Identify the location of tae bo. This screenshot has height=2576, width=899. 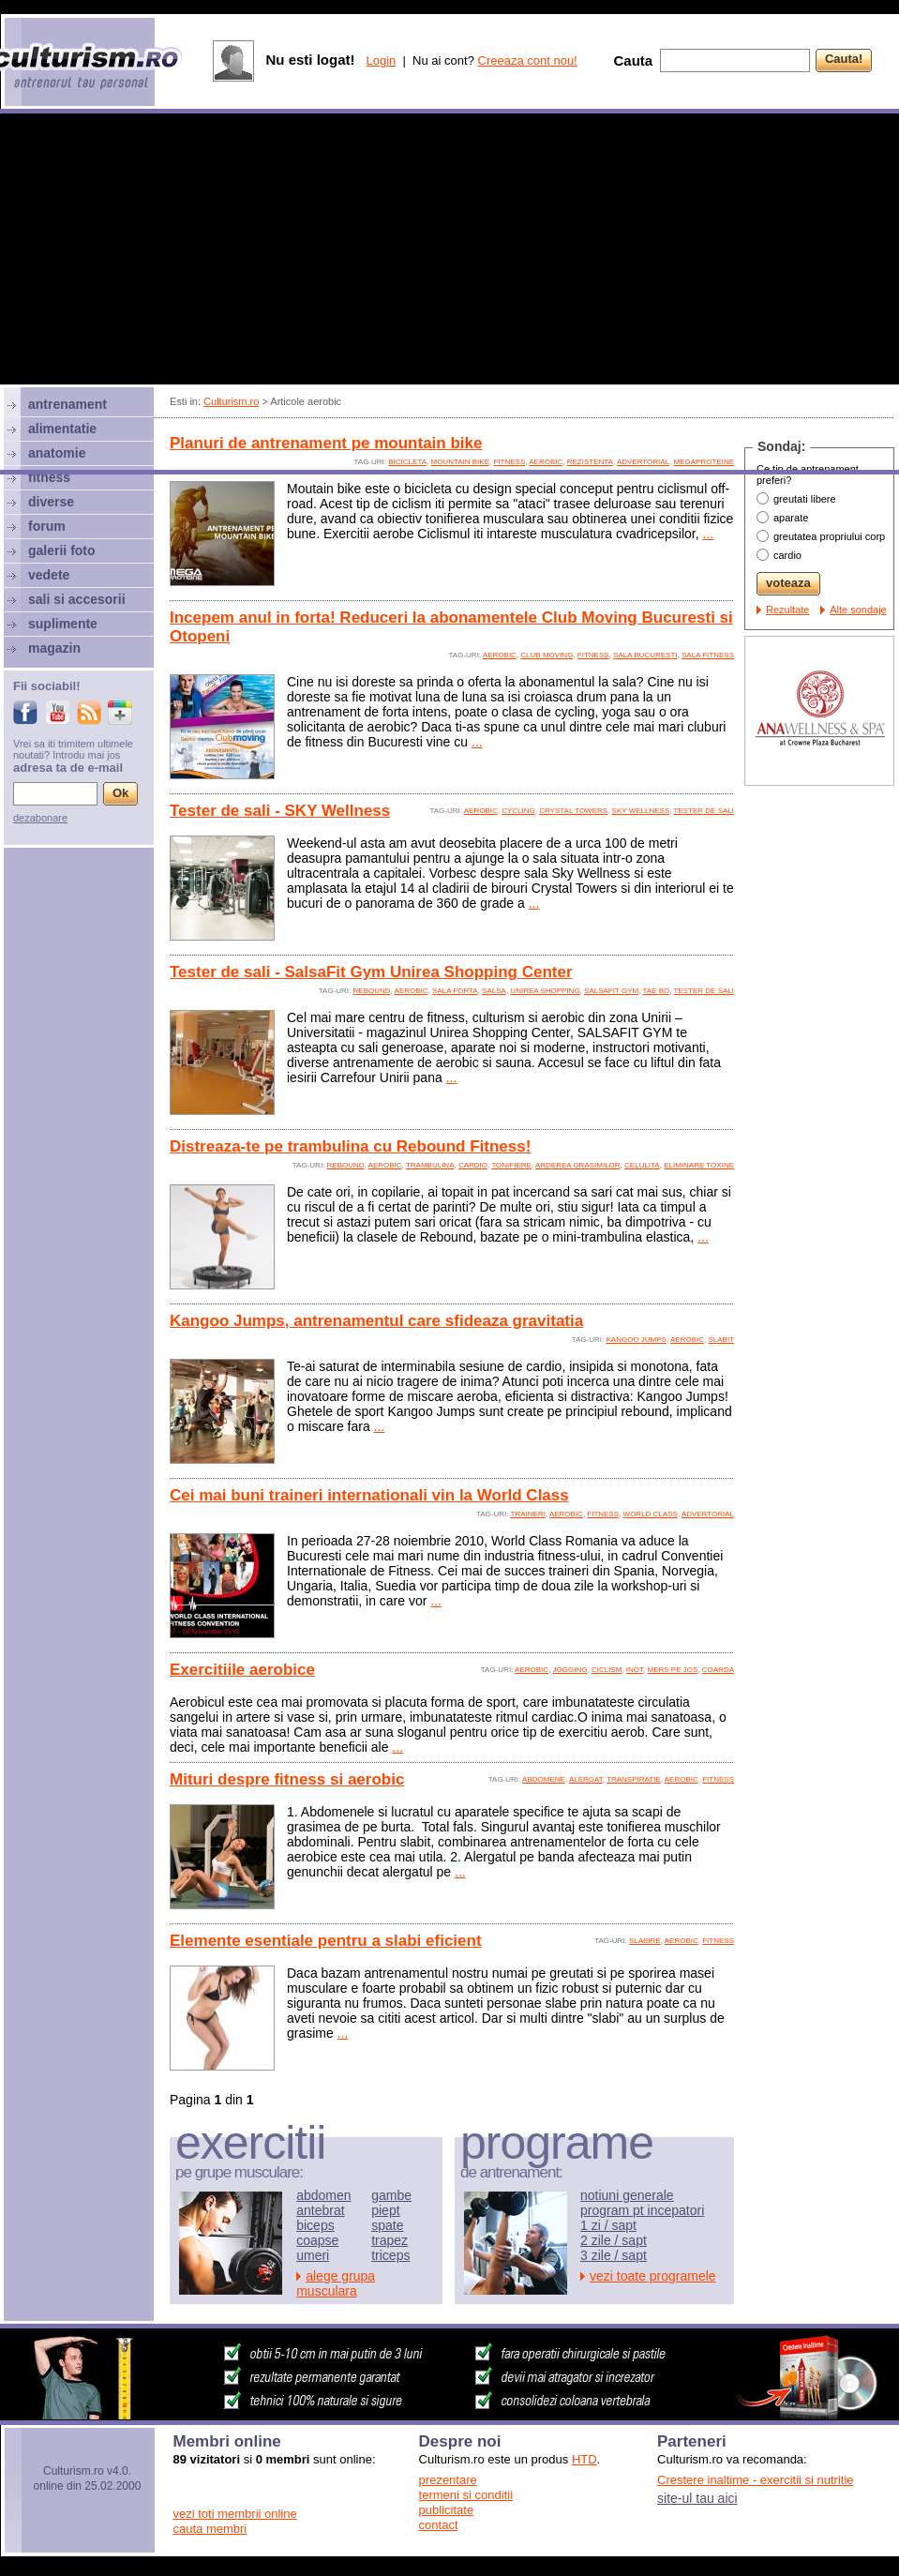
(655, 991).